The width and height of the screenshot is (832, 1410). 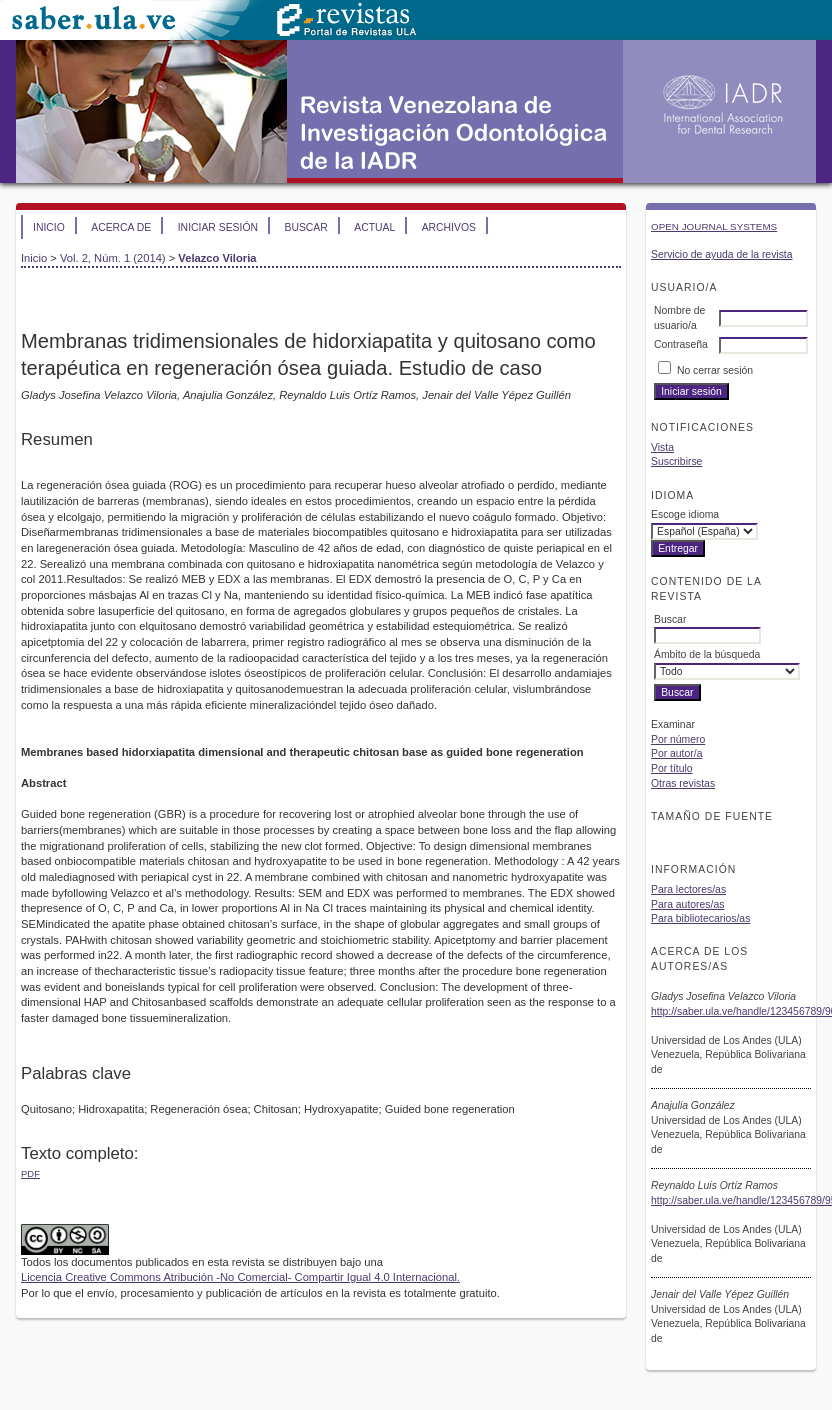 I want to click on Por título, so click(x=672, y=768).